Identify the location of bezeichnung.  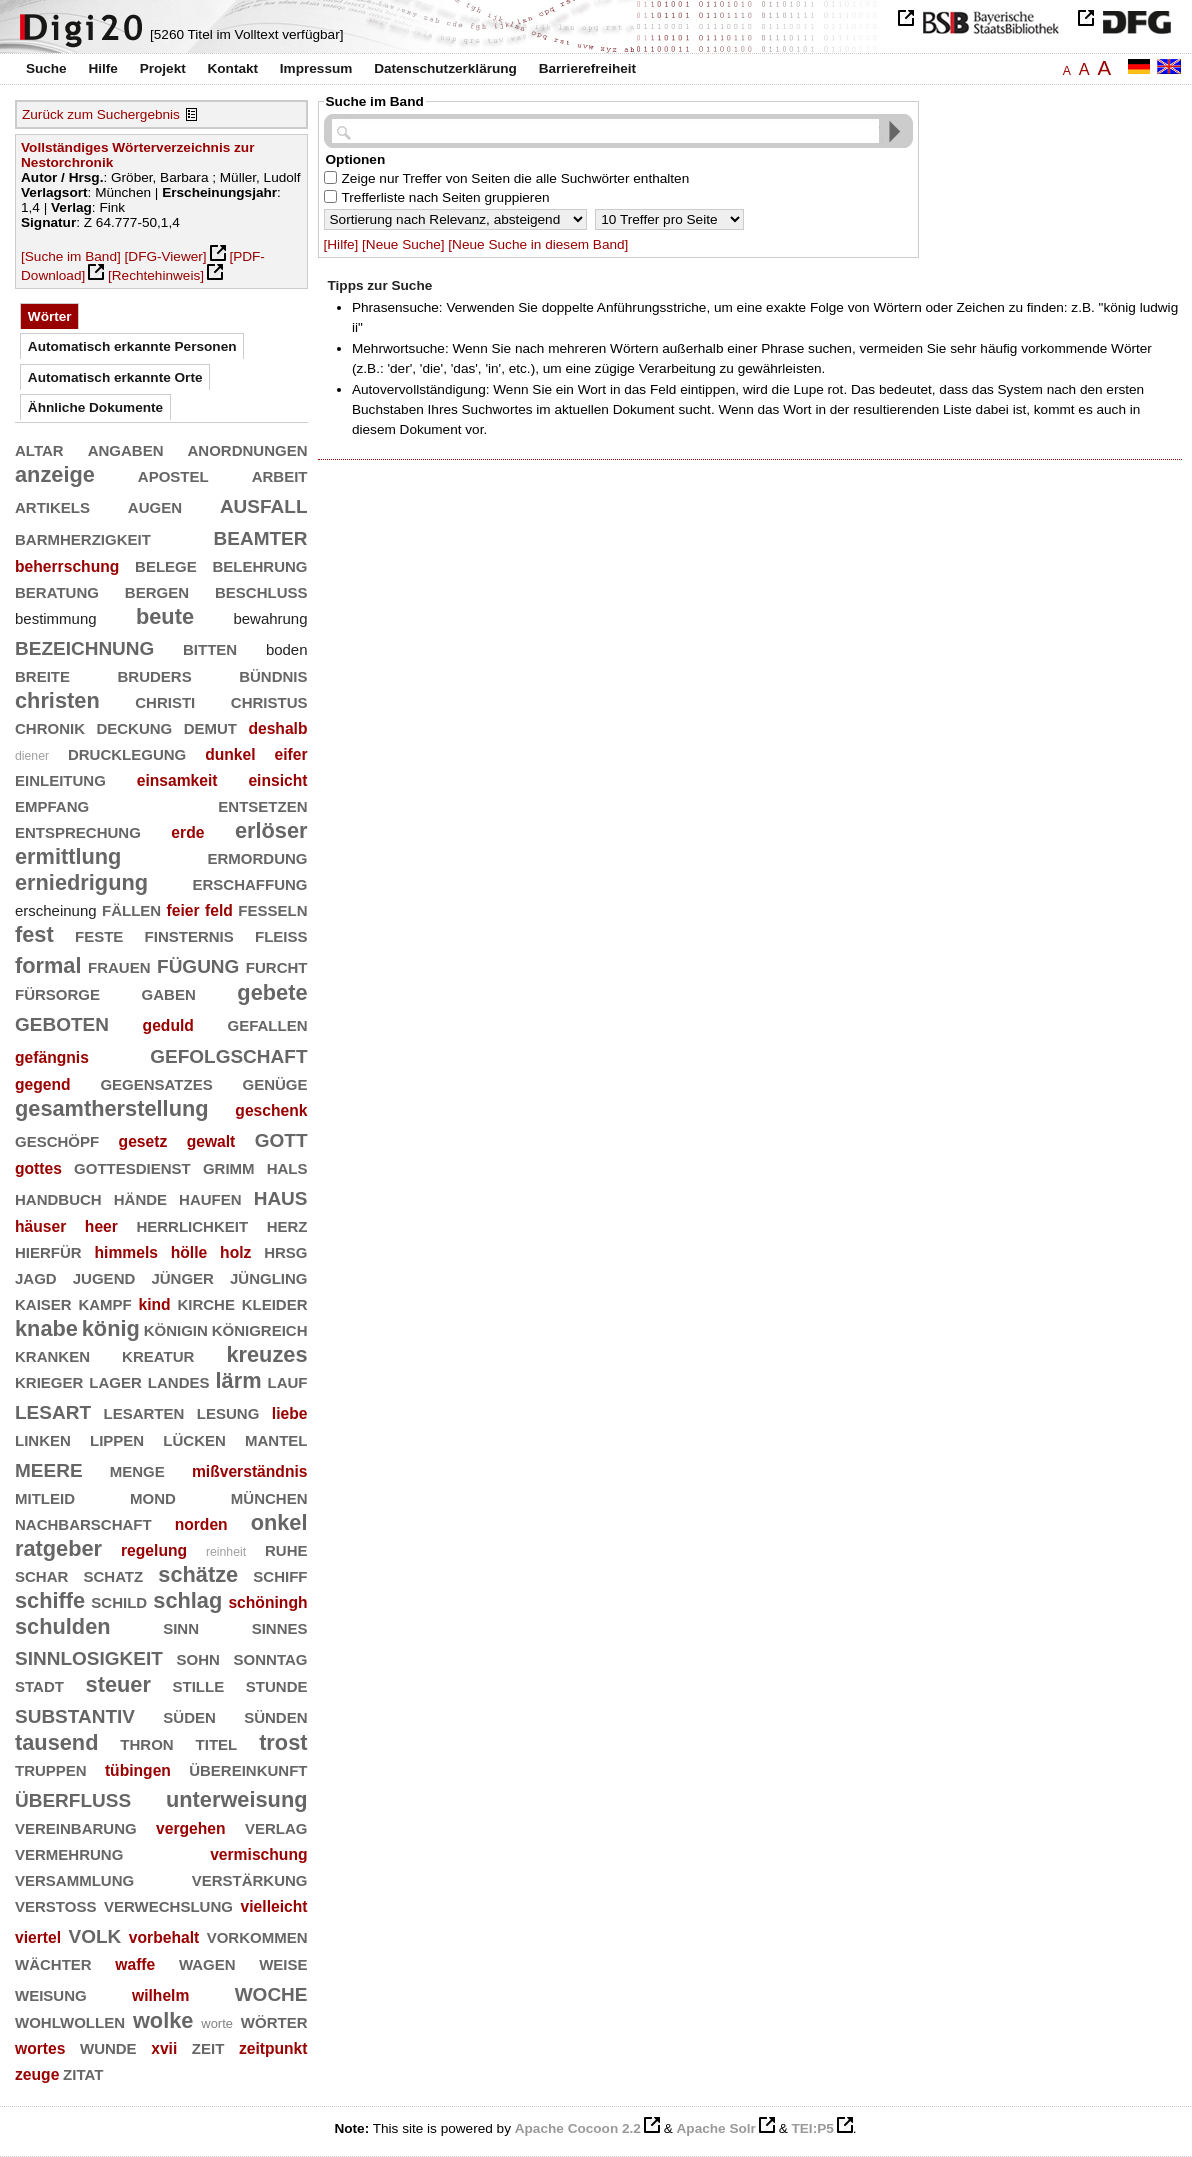
(84, 645).